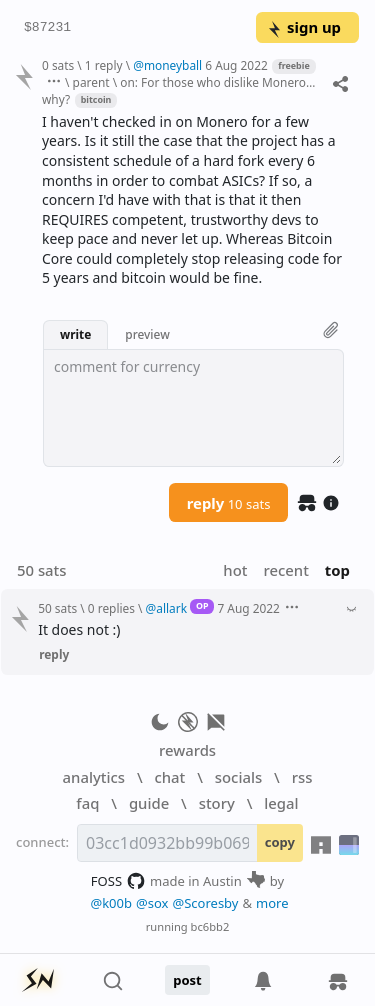 The width and height of the screenshot is (375, 1006). What do you see at coordinates (111, 608) in the screenshot?
I see `0 replies` at bounding box center [111, 608].